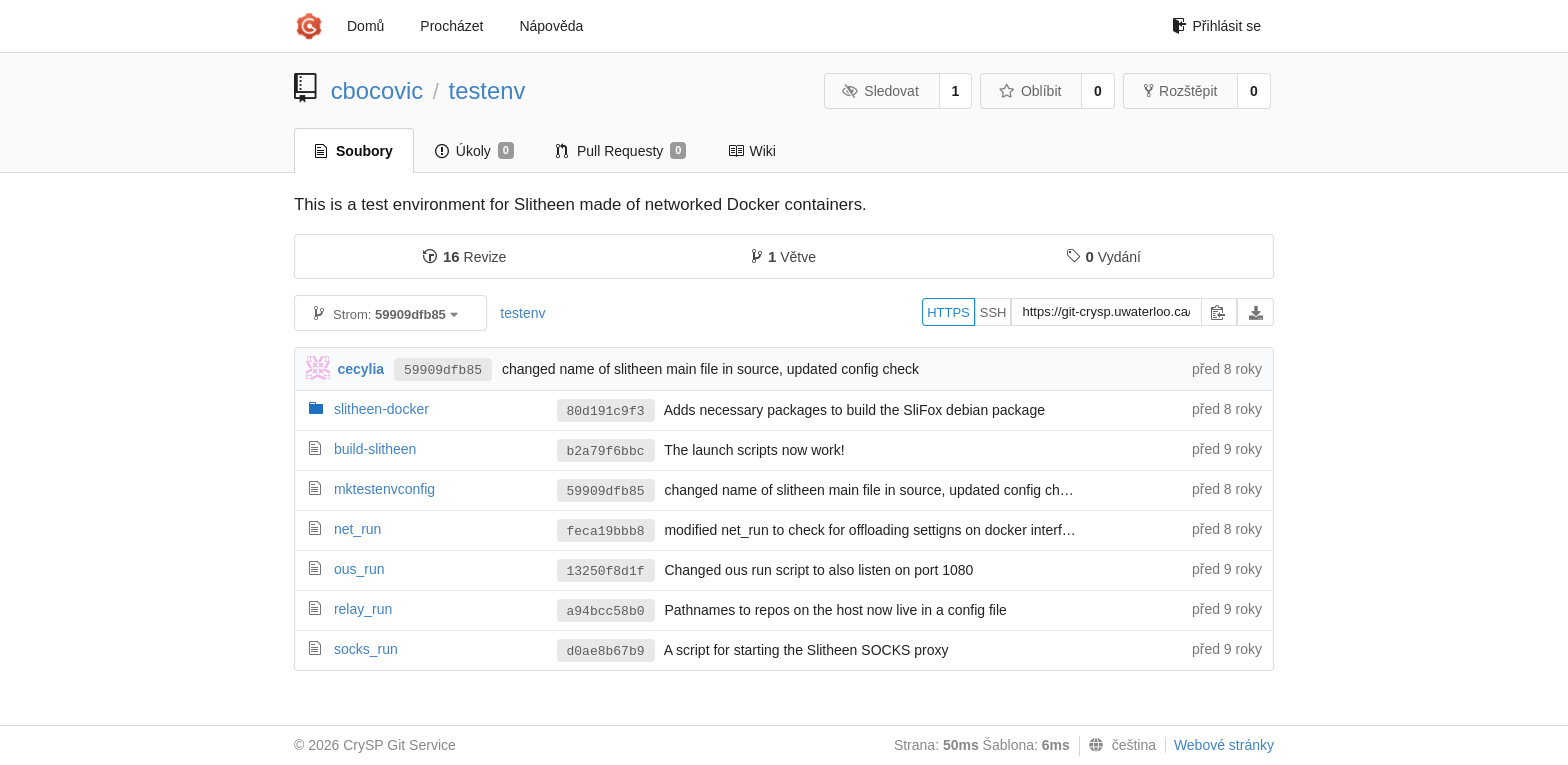 The image size is (1568, 765). I want to click on Sledovat, so click(880, 91).